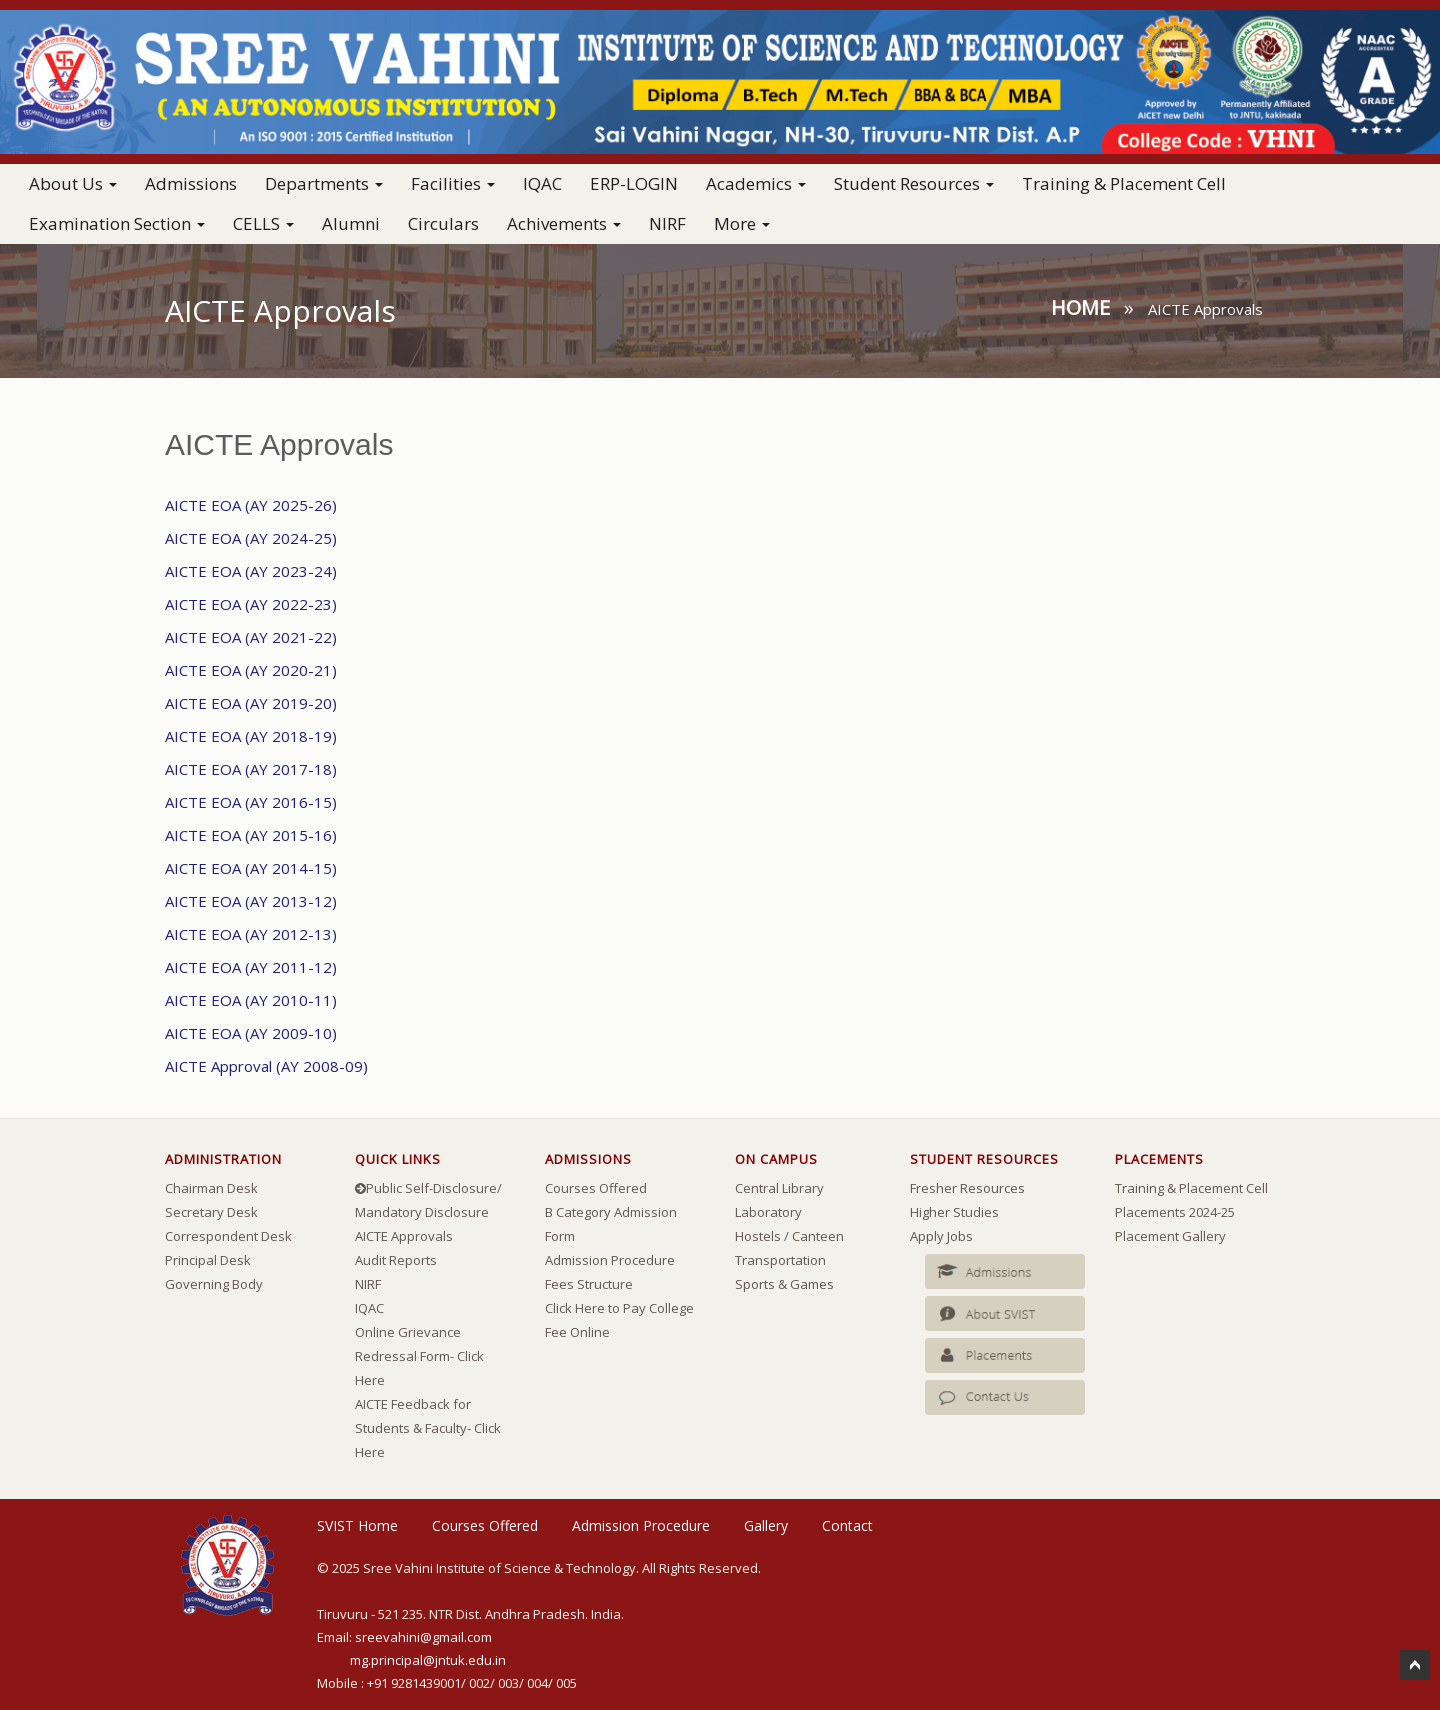 The image size is (1440, 1710). Describe the element at coordinates (596, 1188) in the screenshot. I see `Courses Offered` at that location.